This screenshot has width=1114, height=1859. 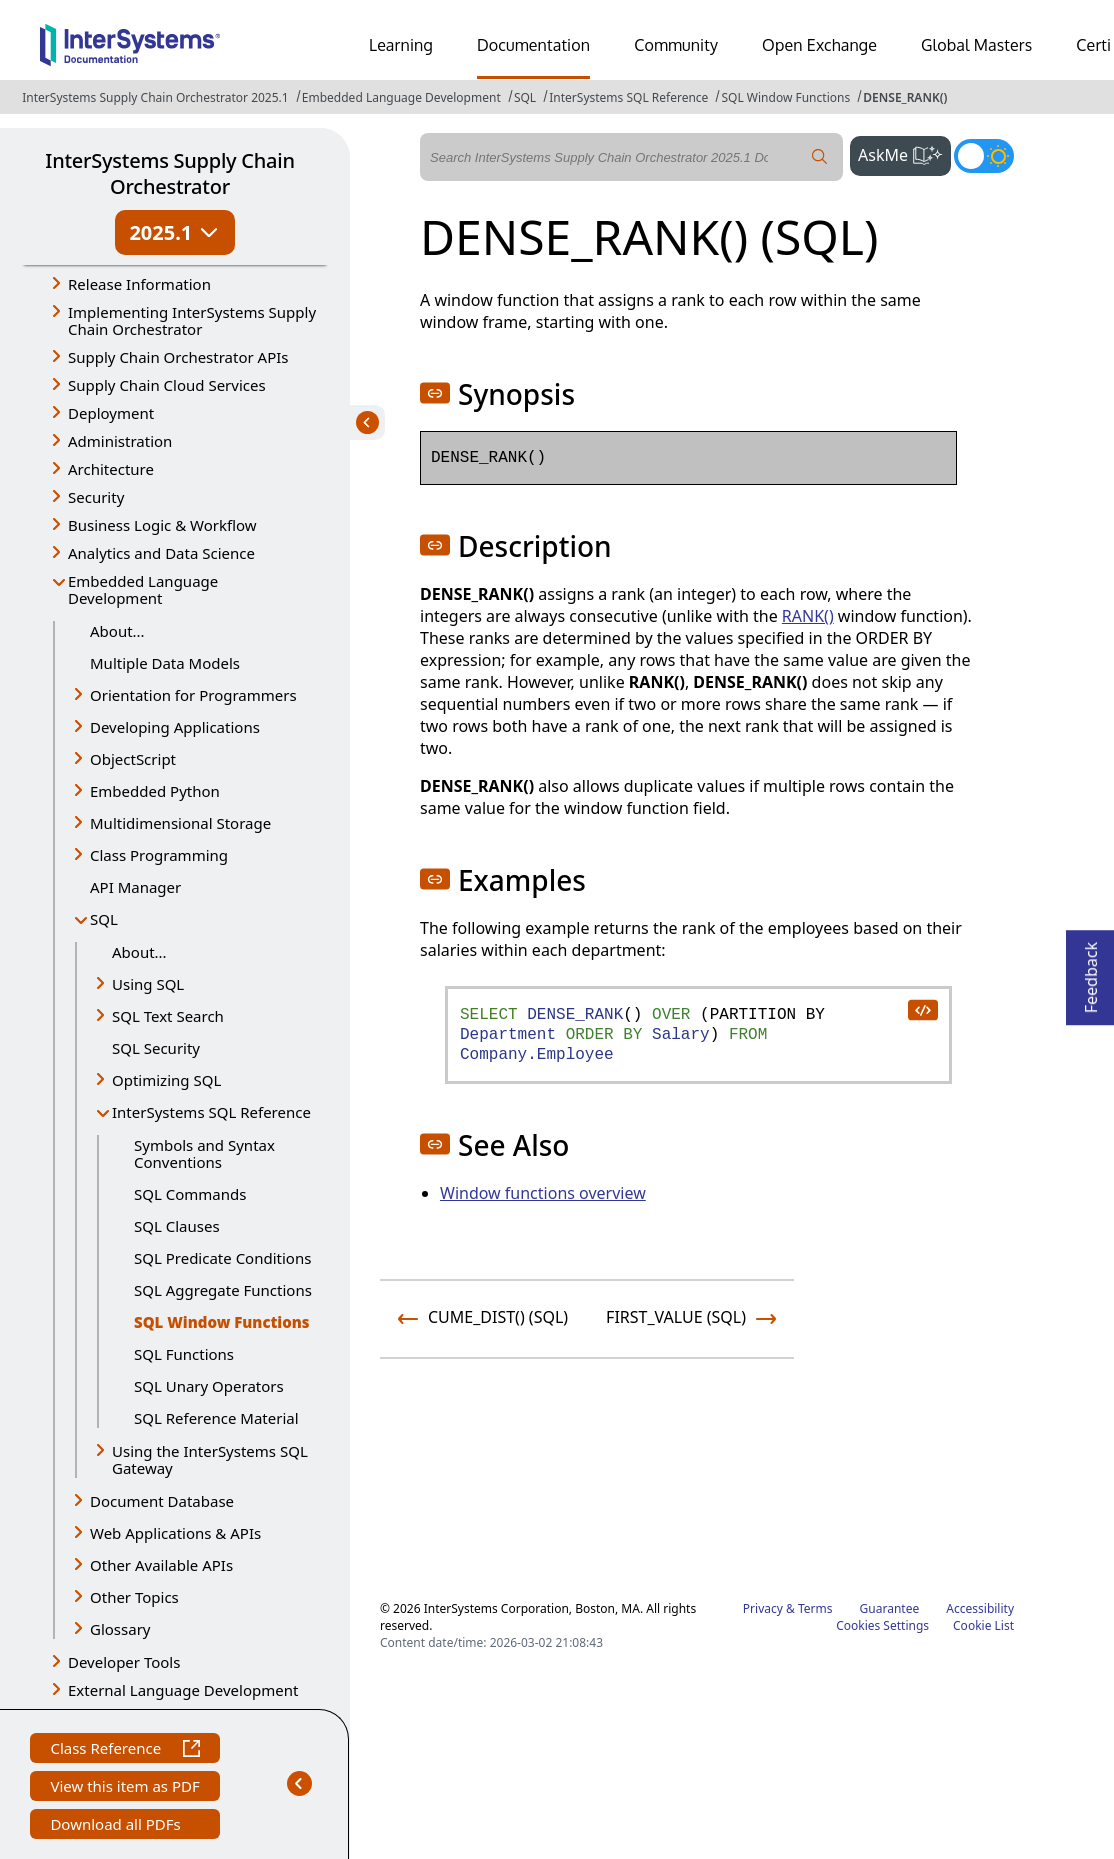 What do you see at coordinates (983, 1625) in the screenshot?
I see `Cookie List` at bounding box center [983, 1625].